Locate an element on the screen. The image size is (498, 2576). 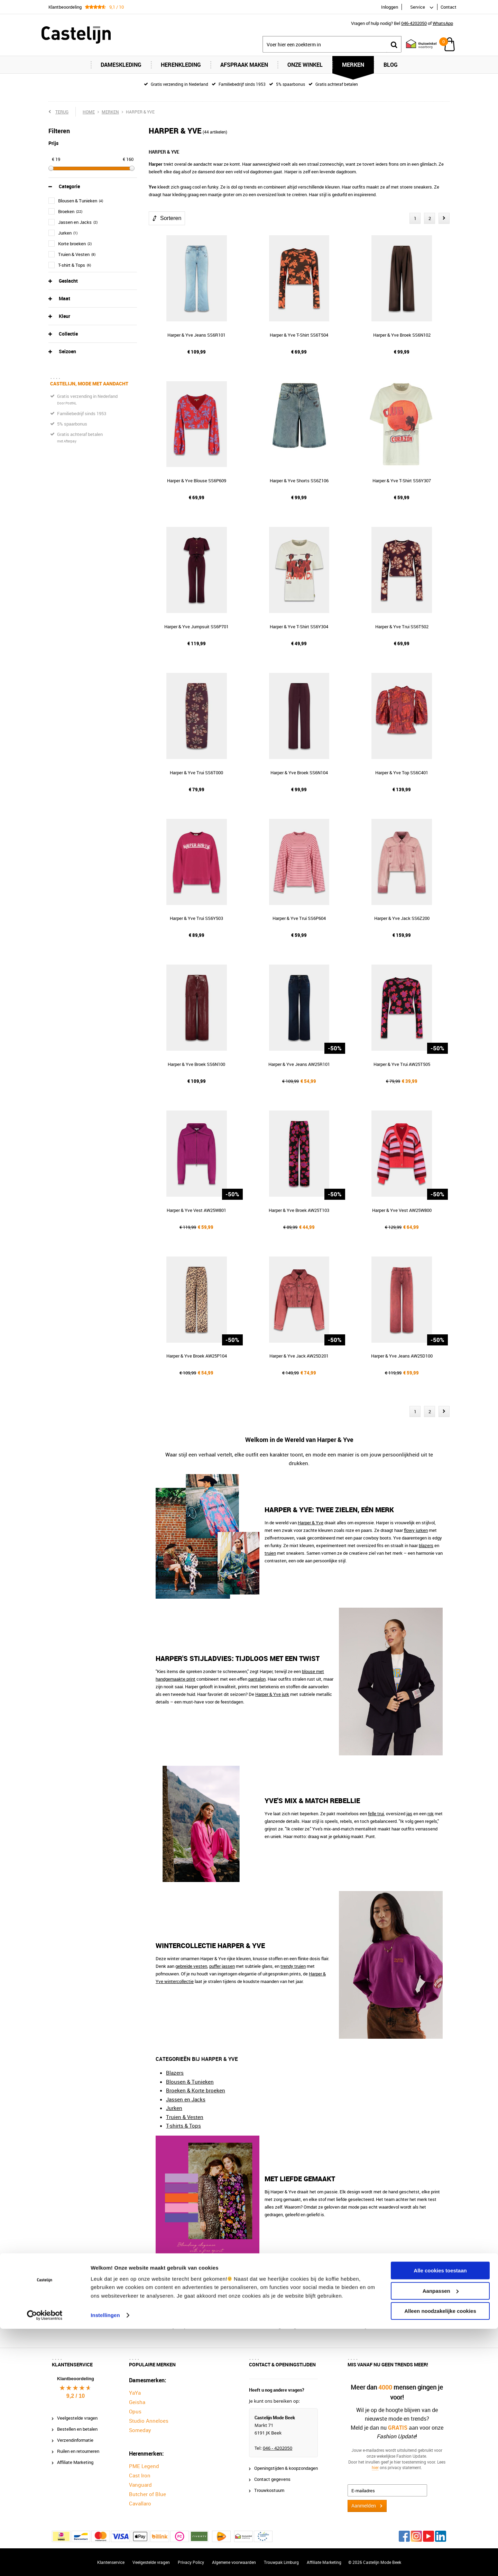
Alle cookies toestaan is located at coordinates (440, 2518).